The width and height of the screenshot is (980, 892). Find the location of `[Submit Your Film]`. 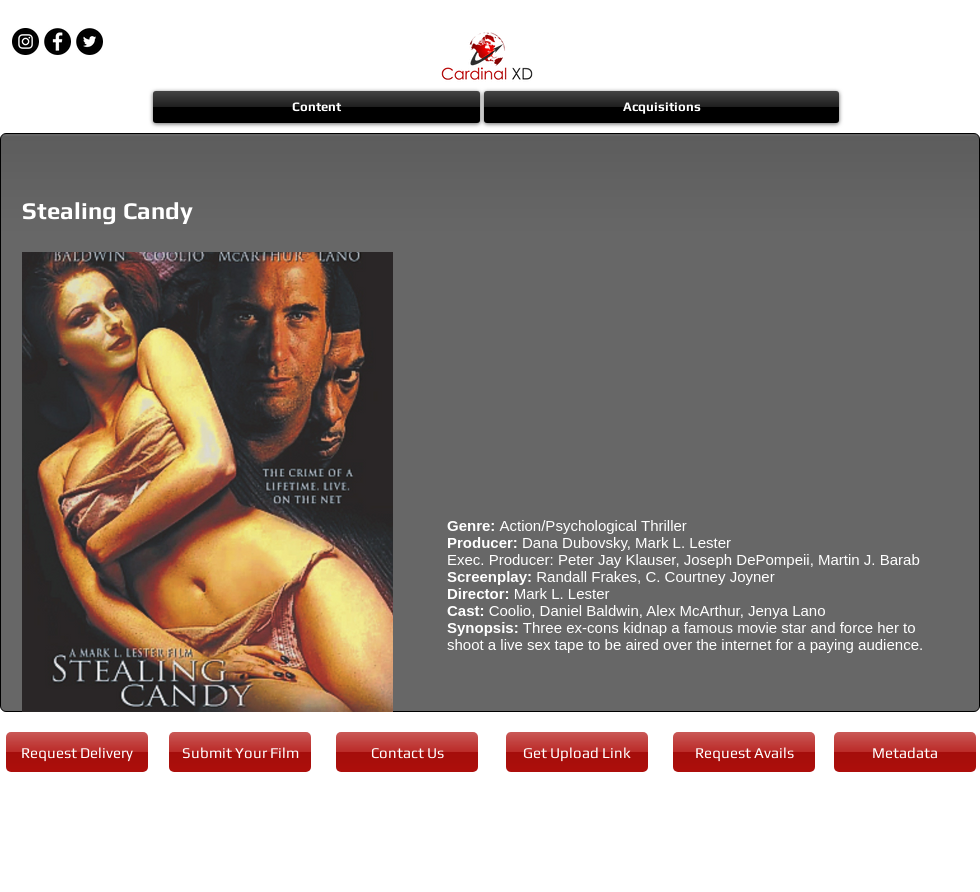

[Submit Your Film] is located at coordinates (240, 752).